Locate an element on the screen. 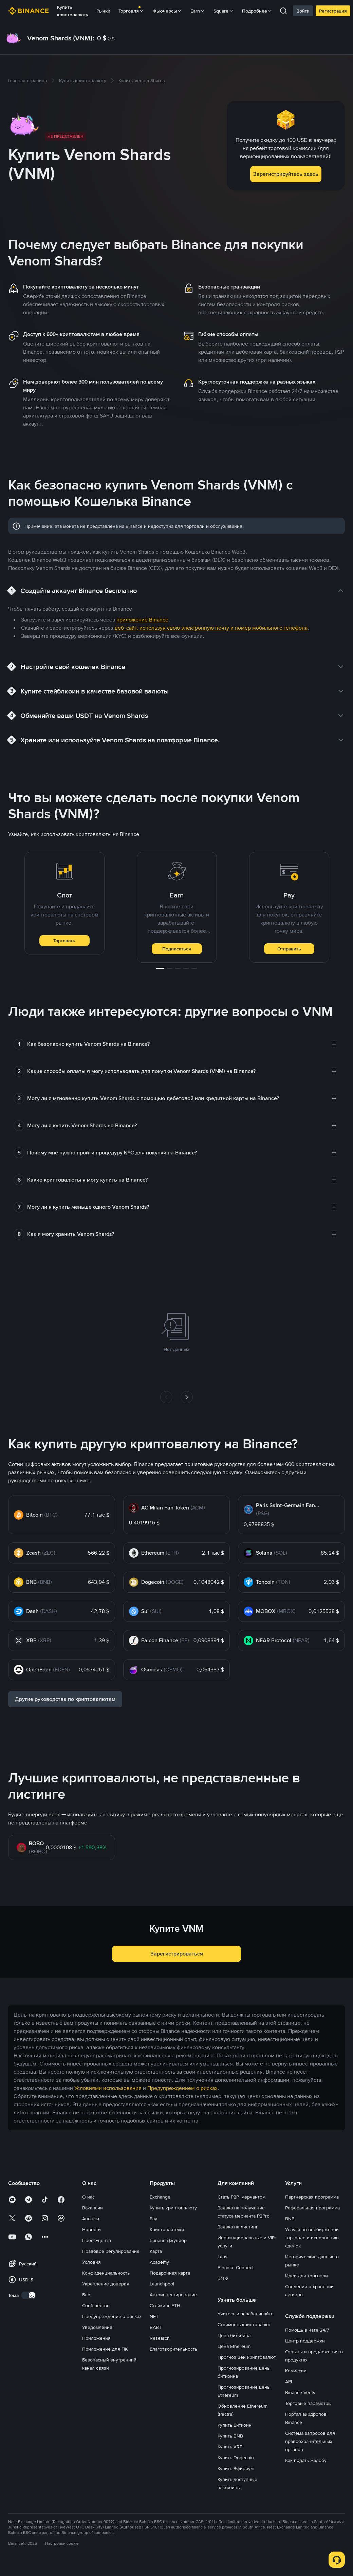  Предупреждение о рисках is located at coordinates (112, 2316).